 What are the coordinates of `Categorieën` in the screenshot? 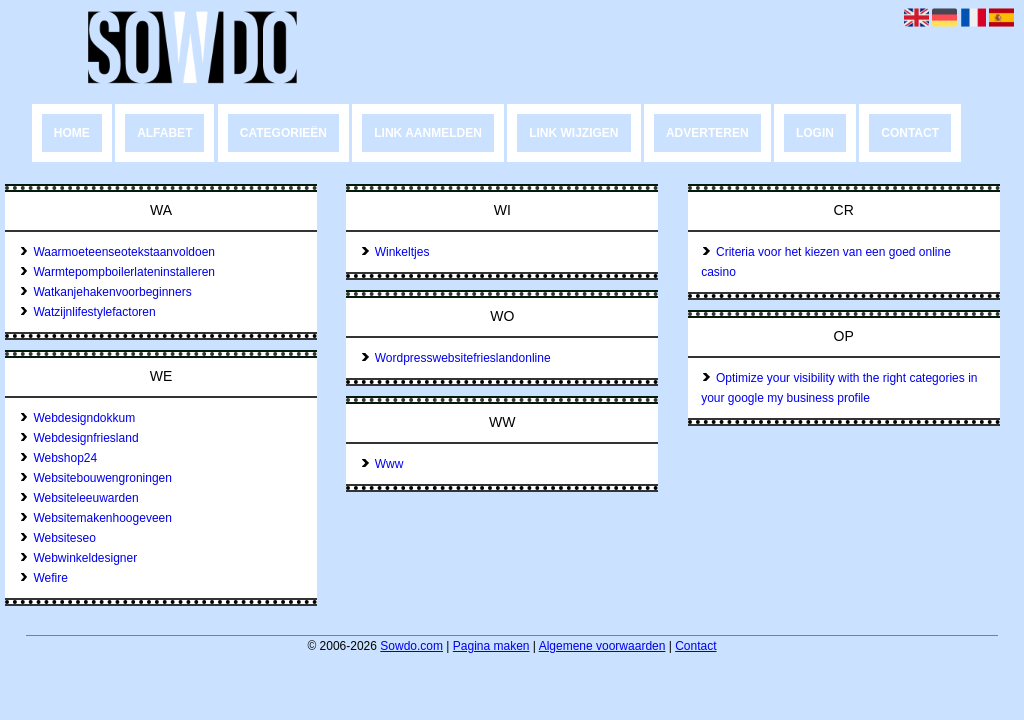 It's located at (283, 133).